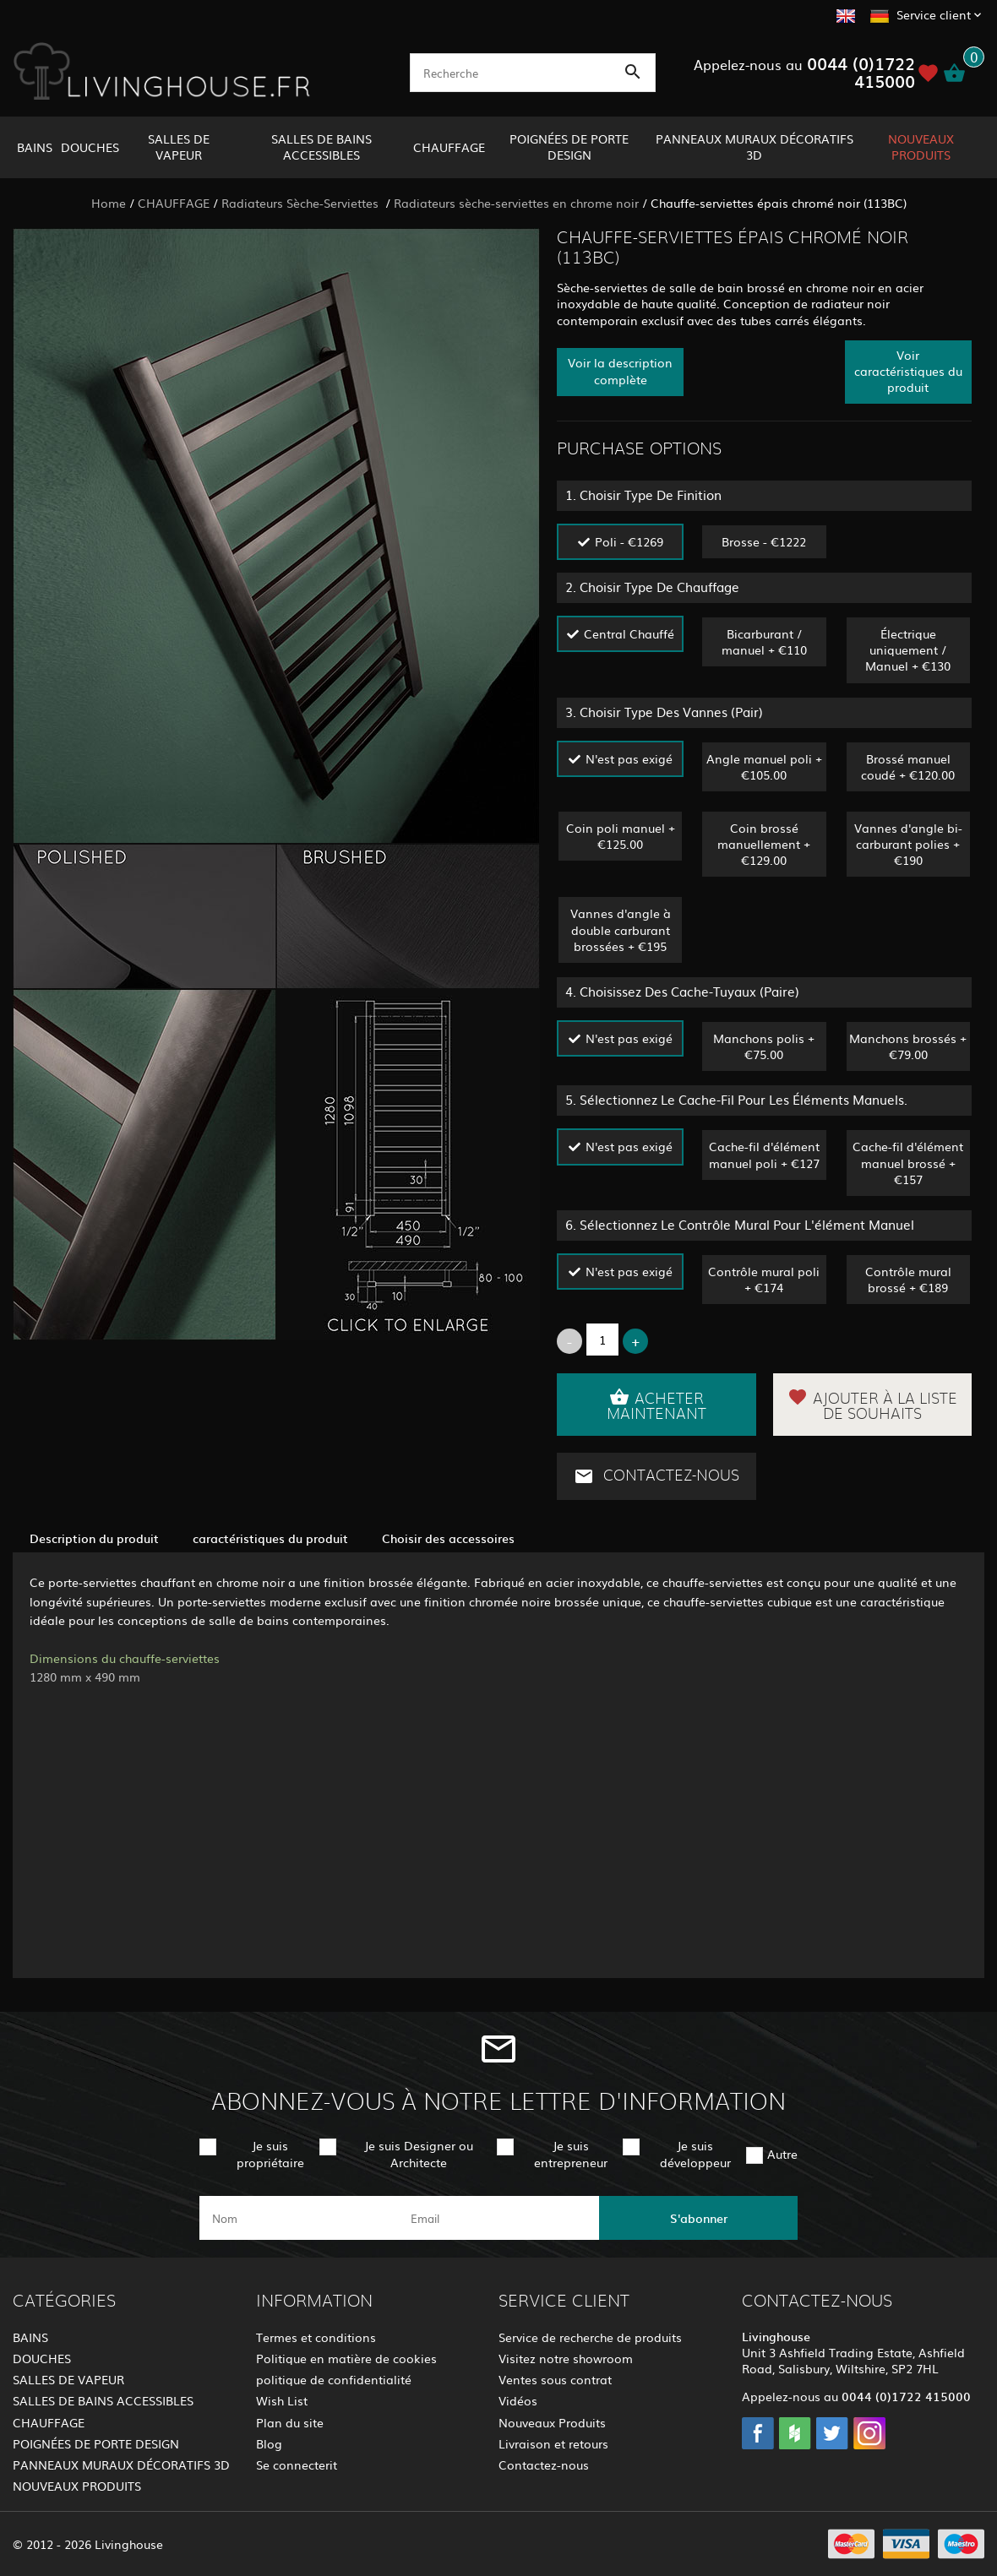 The image size is (997, 2576). What do you see at coordinates (698, 2218) in the screenshot?
I see `S'abonner` at bounding box center [698, 2218].